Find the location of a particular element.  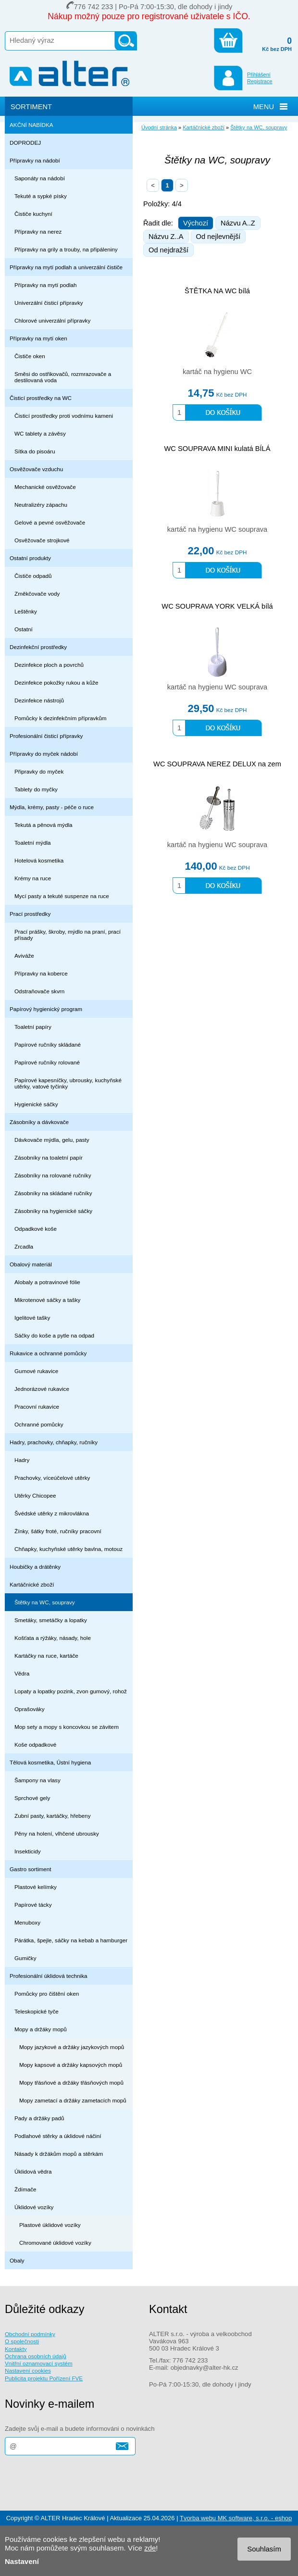

O společnosti is located at coordinates (22, 2341).